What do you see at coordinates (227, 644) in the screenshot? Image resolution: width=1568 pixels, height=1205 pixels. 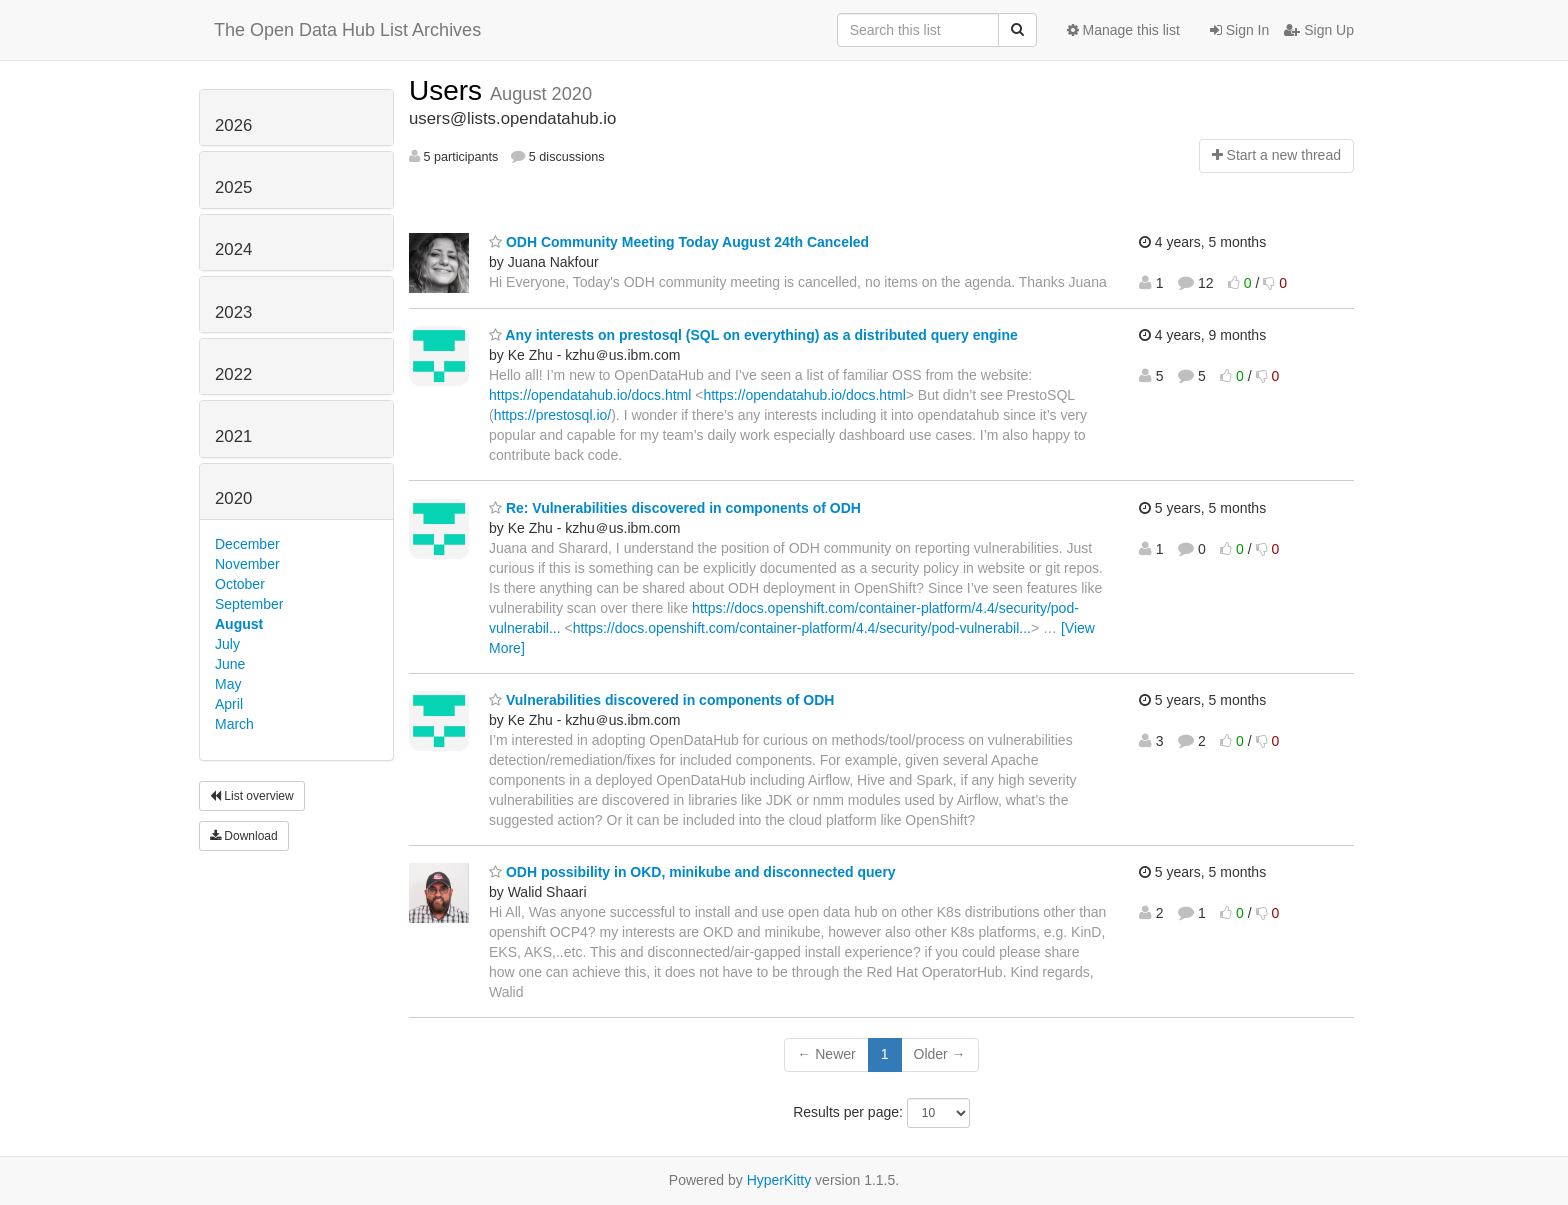 I see `July` at bounding box center [227, 644].